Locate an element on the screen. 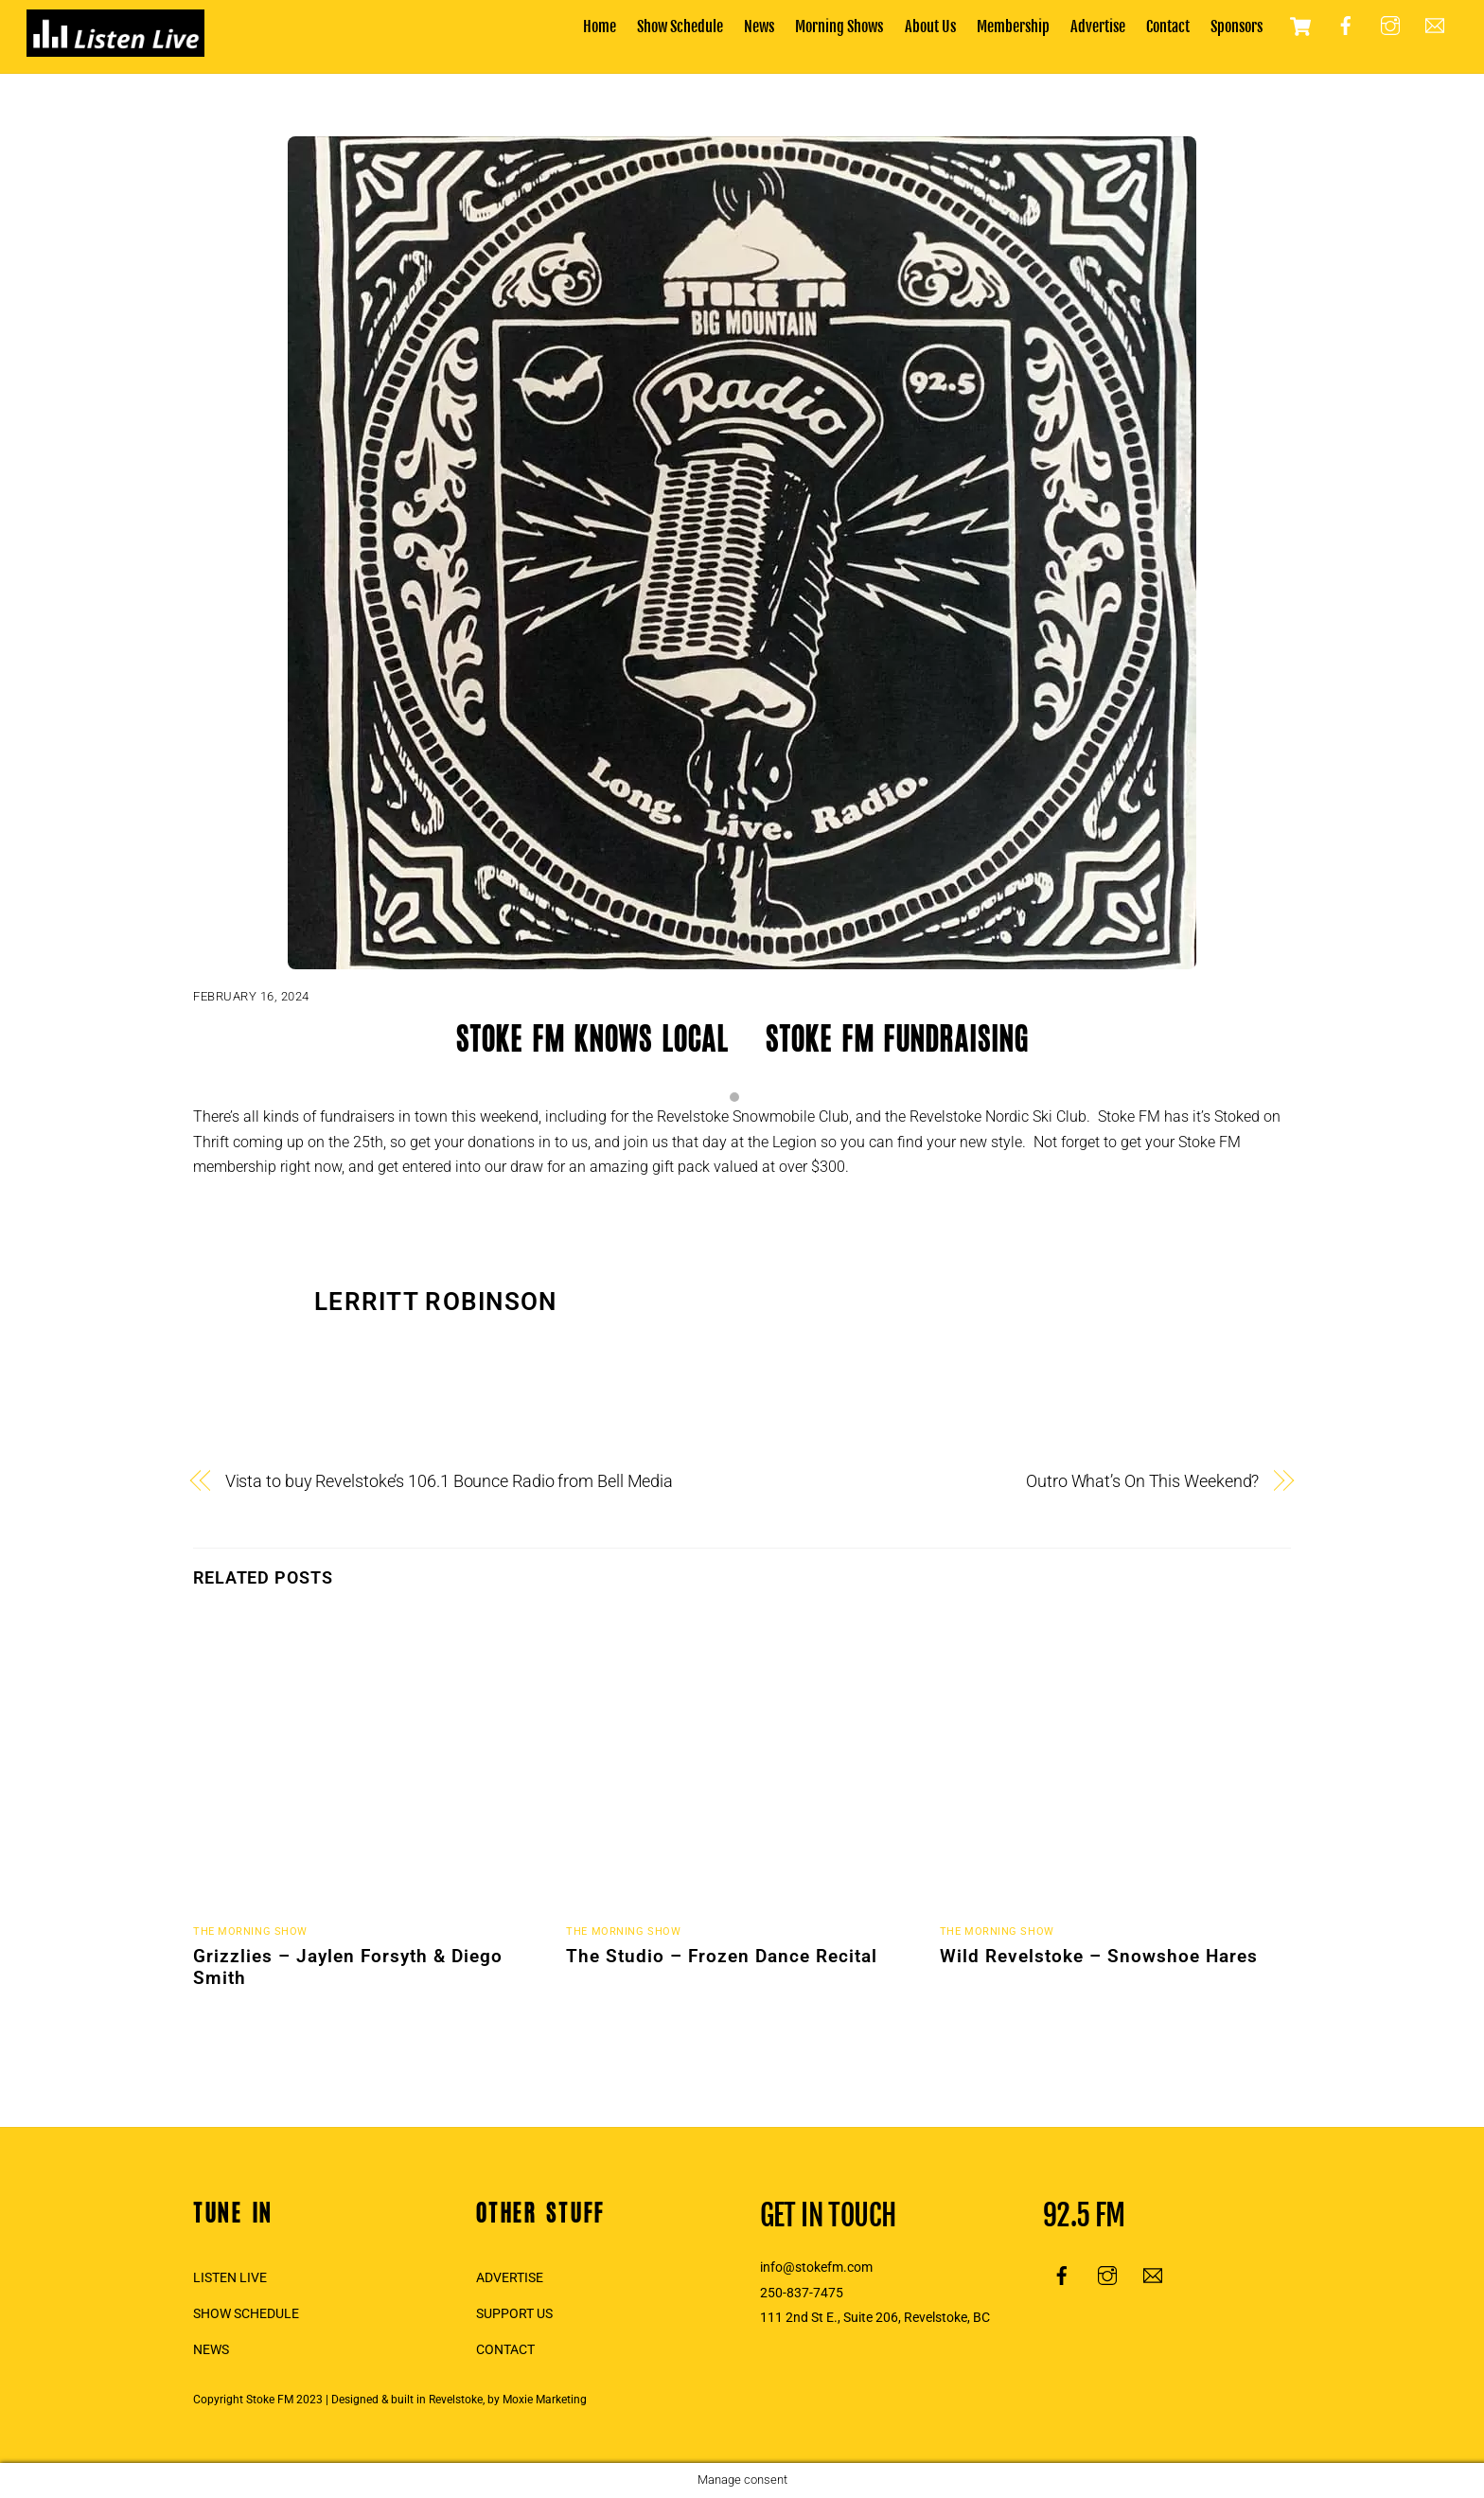  NEWS is located at coordinates (211, 2350).